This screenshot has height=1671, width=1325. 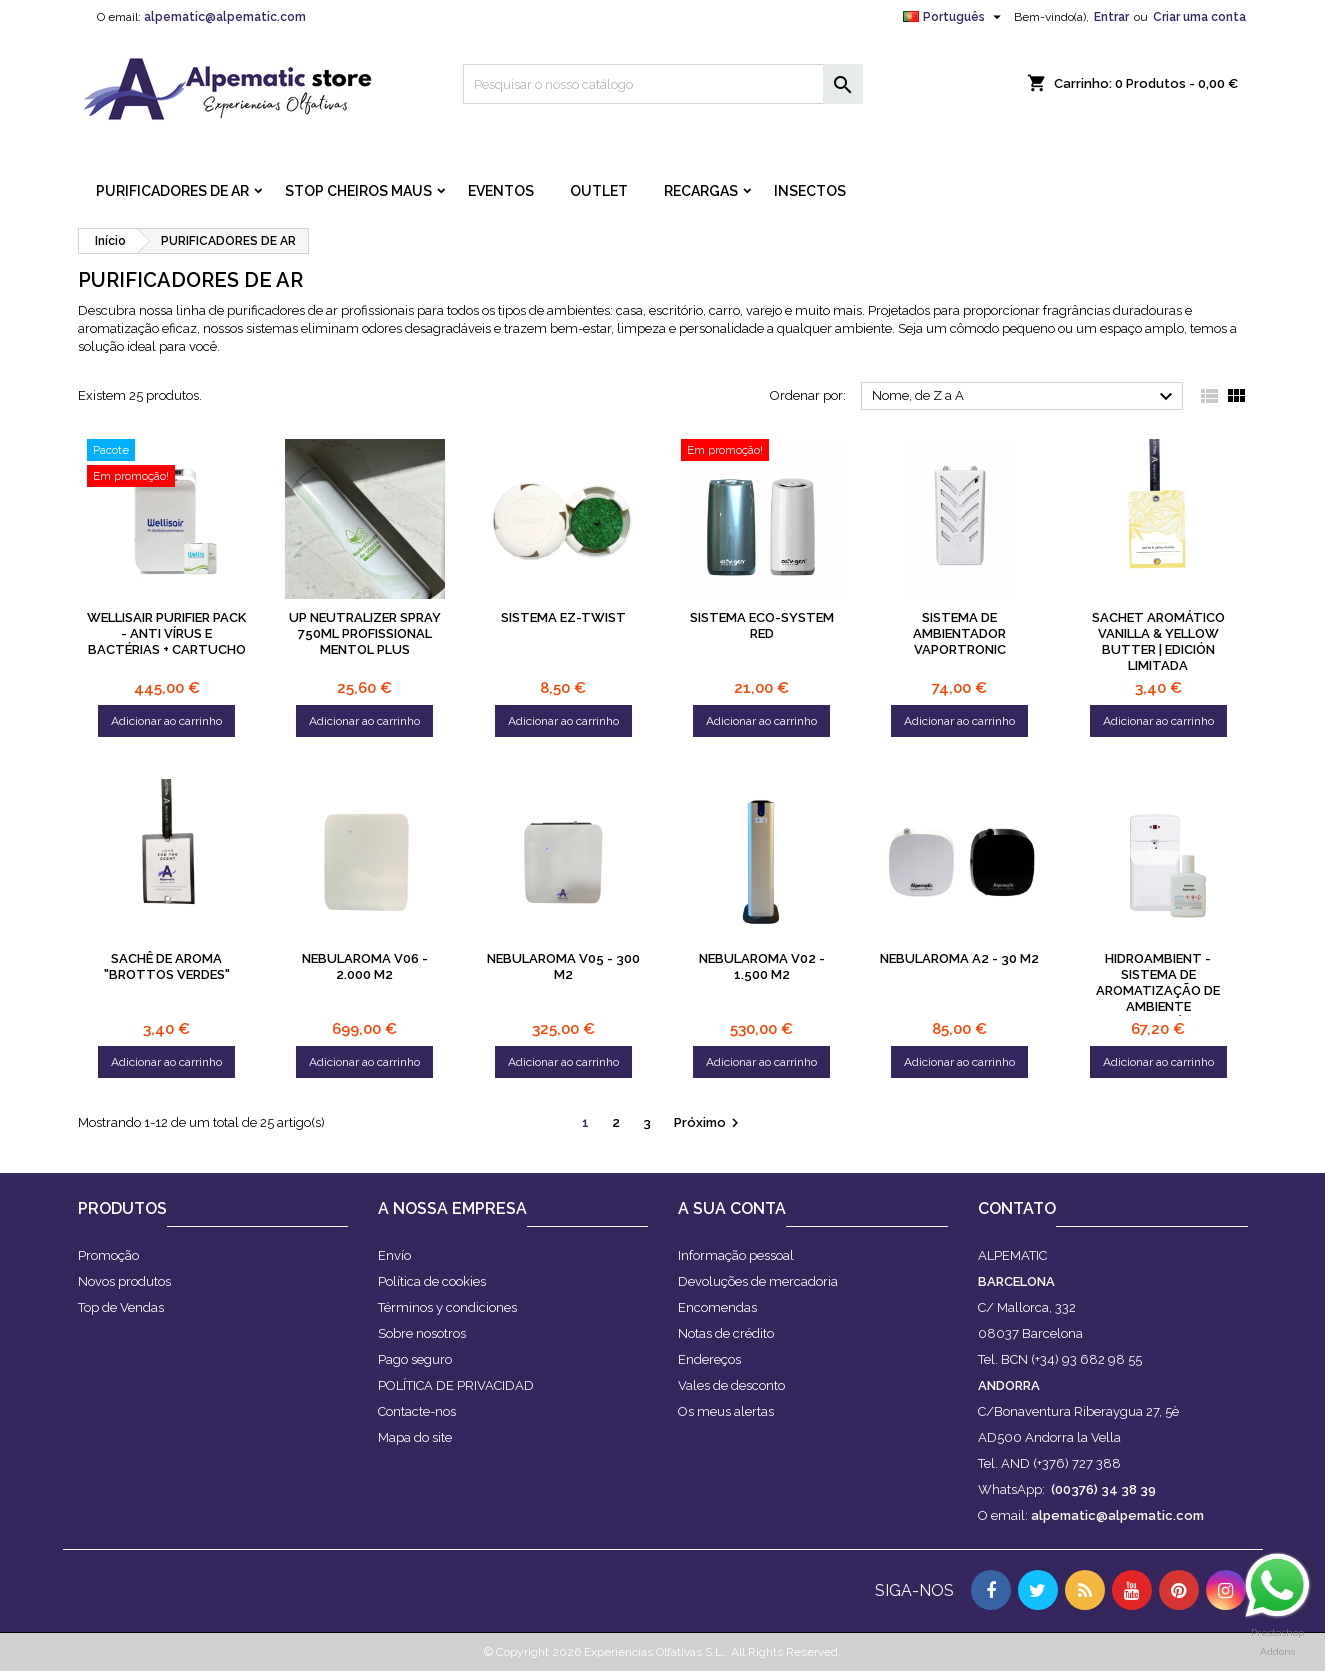 What do you see at coordinates (663, 84) in the screenshot?
I see `[Pesquisar]` at bounding box center [663, 84].